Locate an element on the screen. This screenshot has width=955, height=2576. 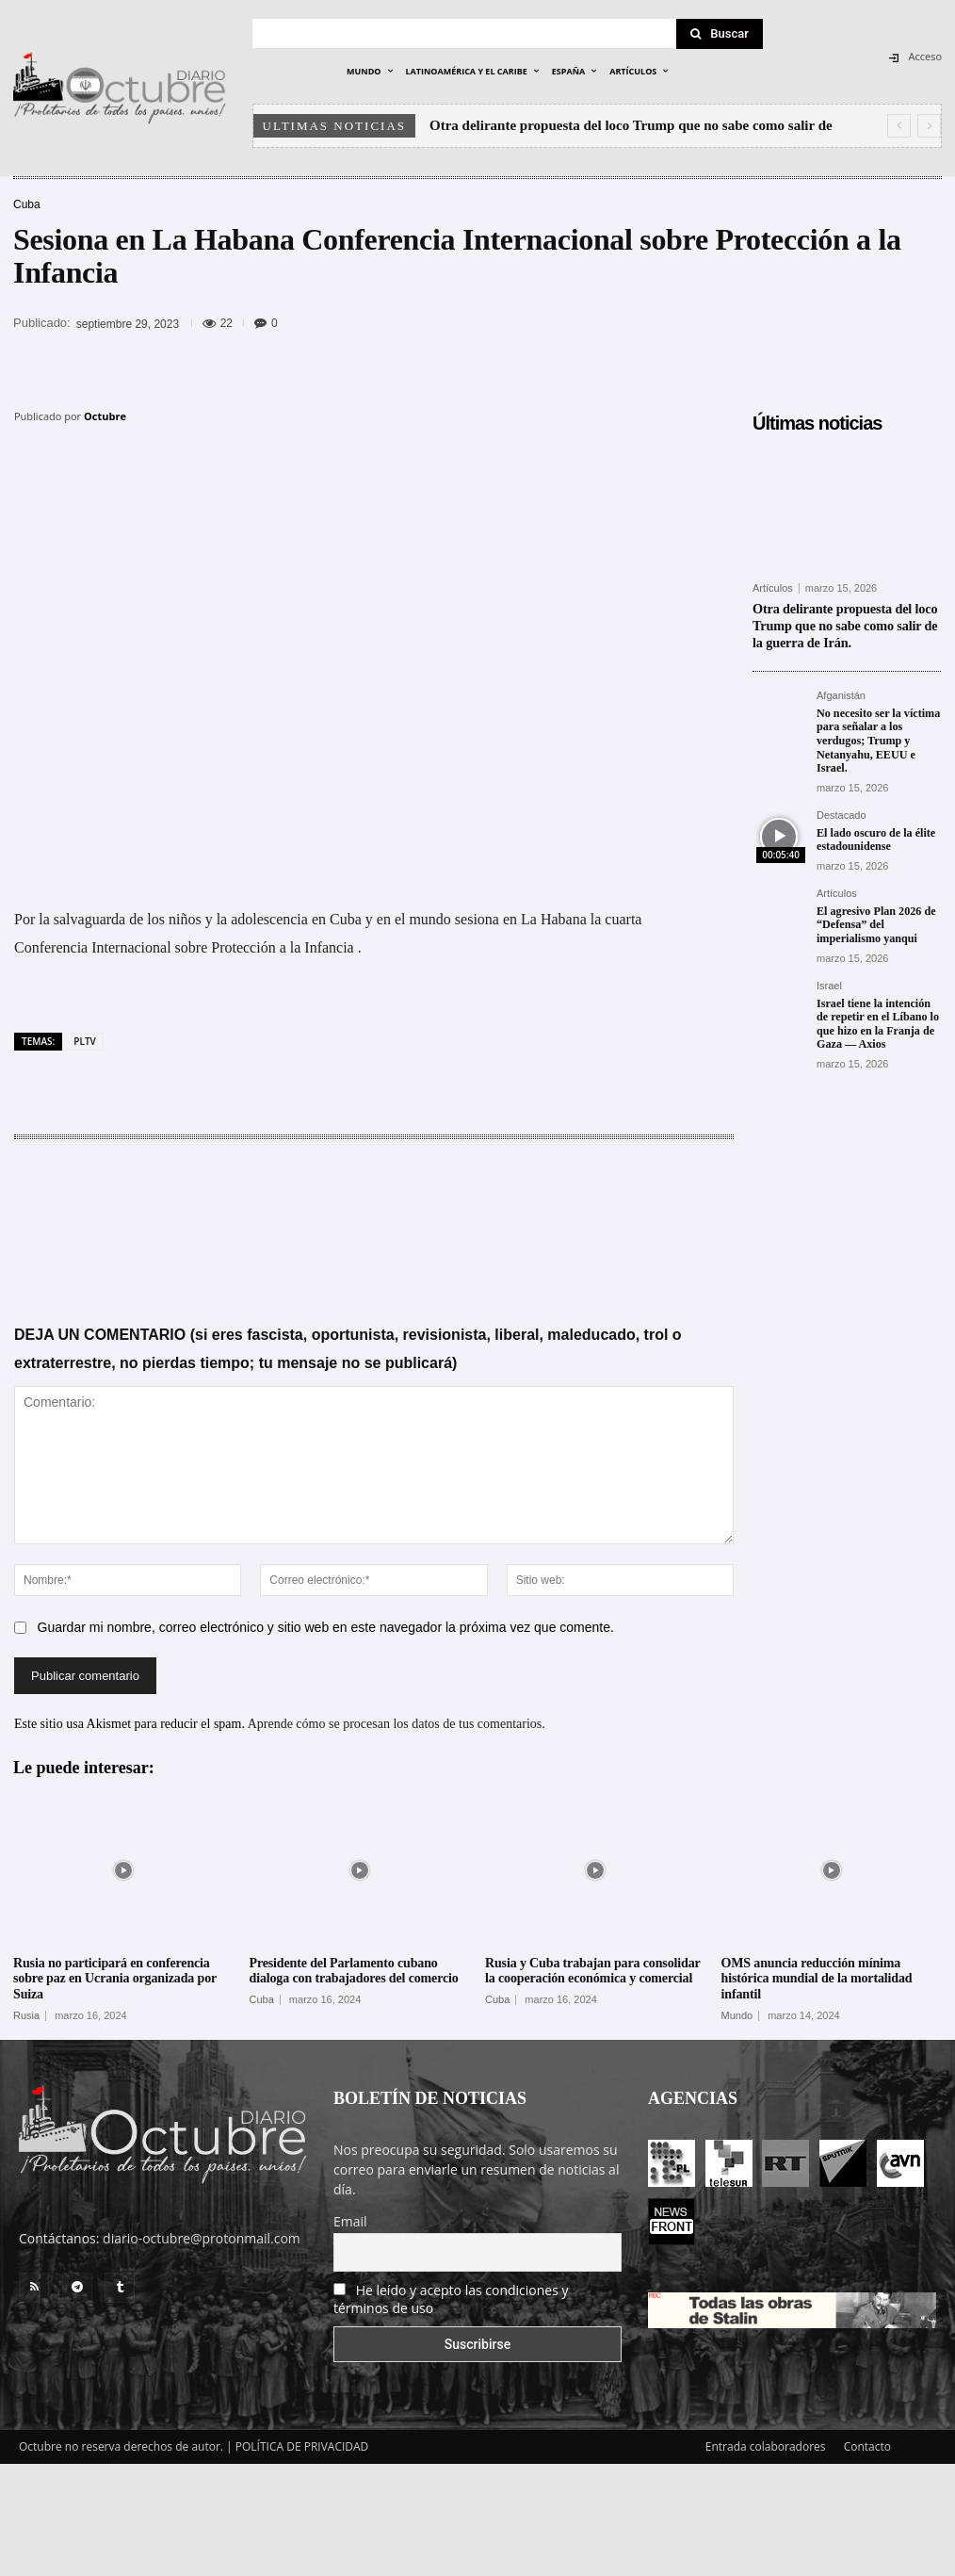
PLTV is located at coordinates (84, 1041).